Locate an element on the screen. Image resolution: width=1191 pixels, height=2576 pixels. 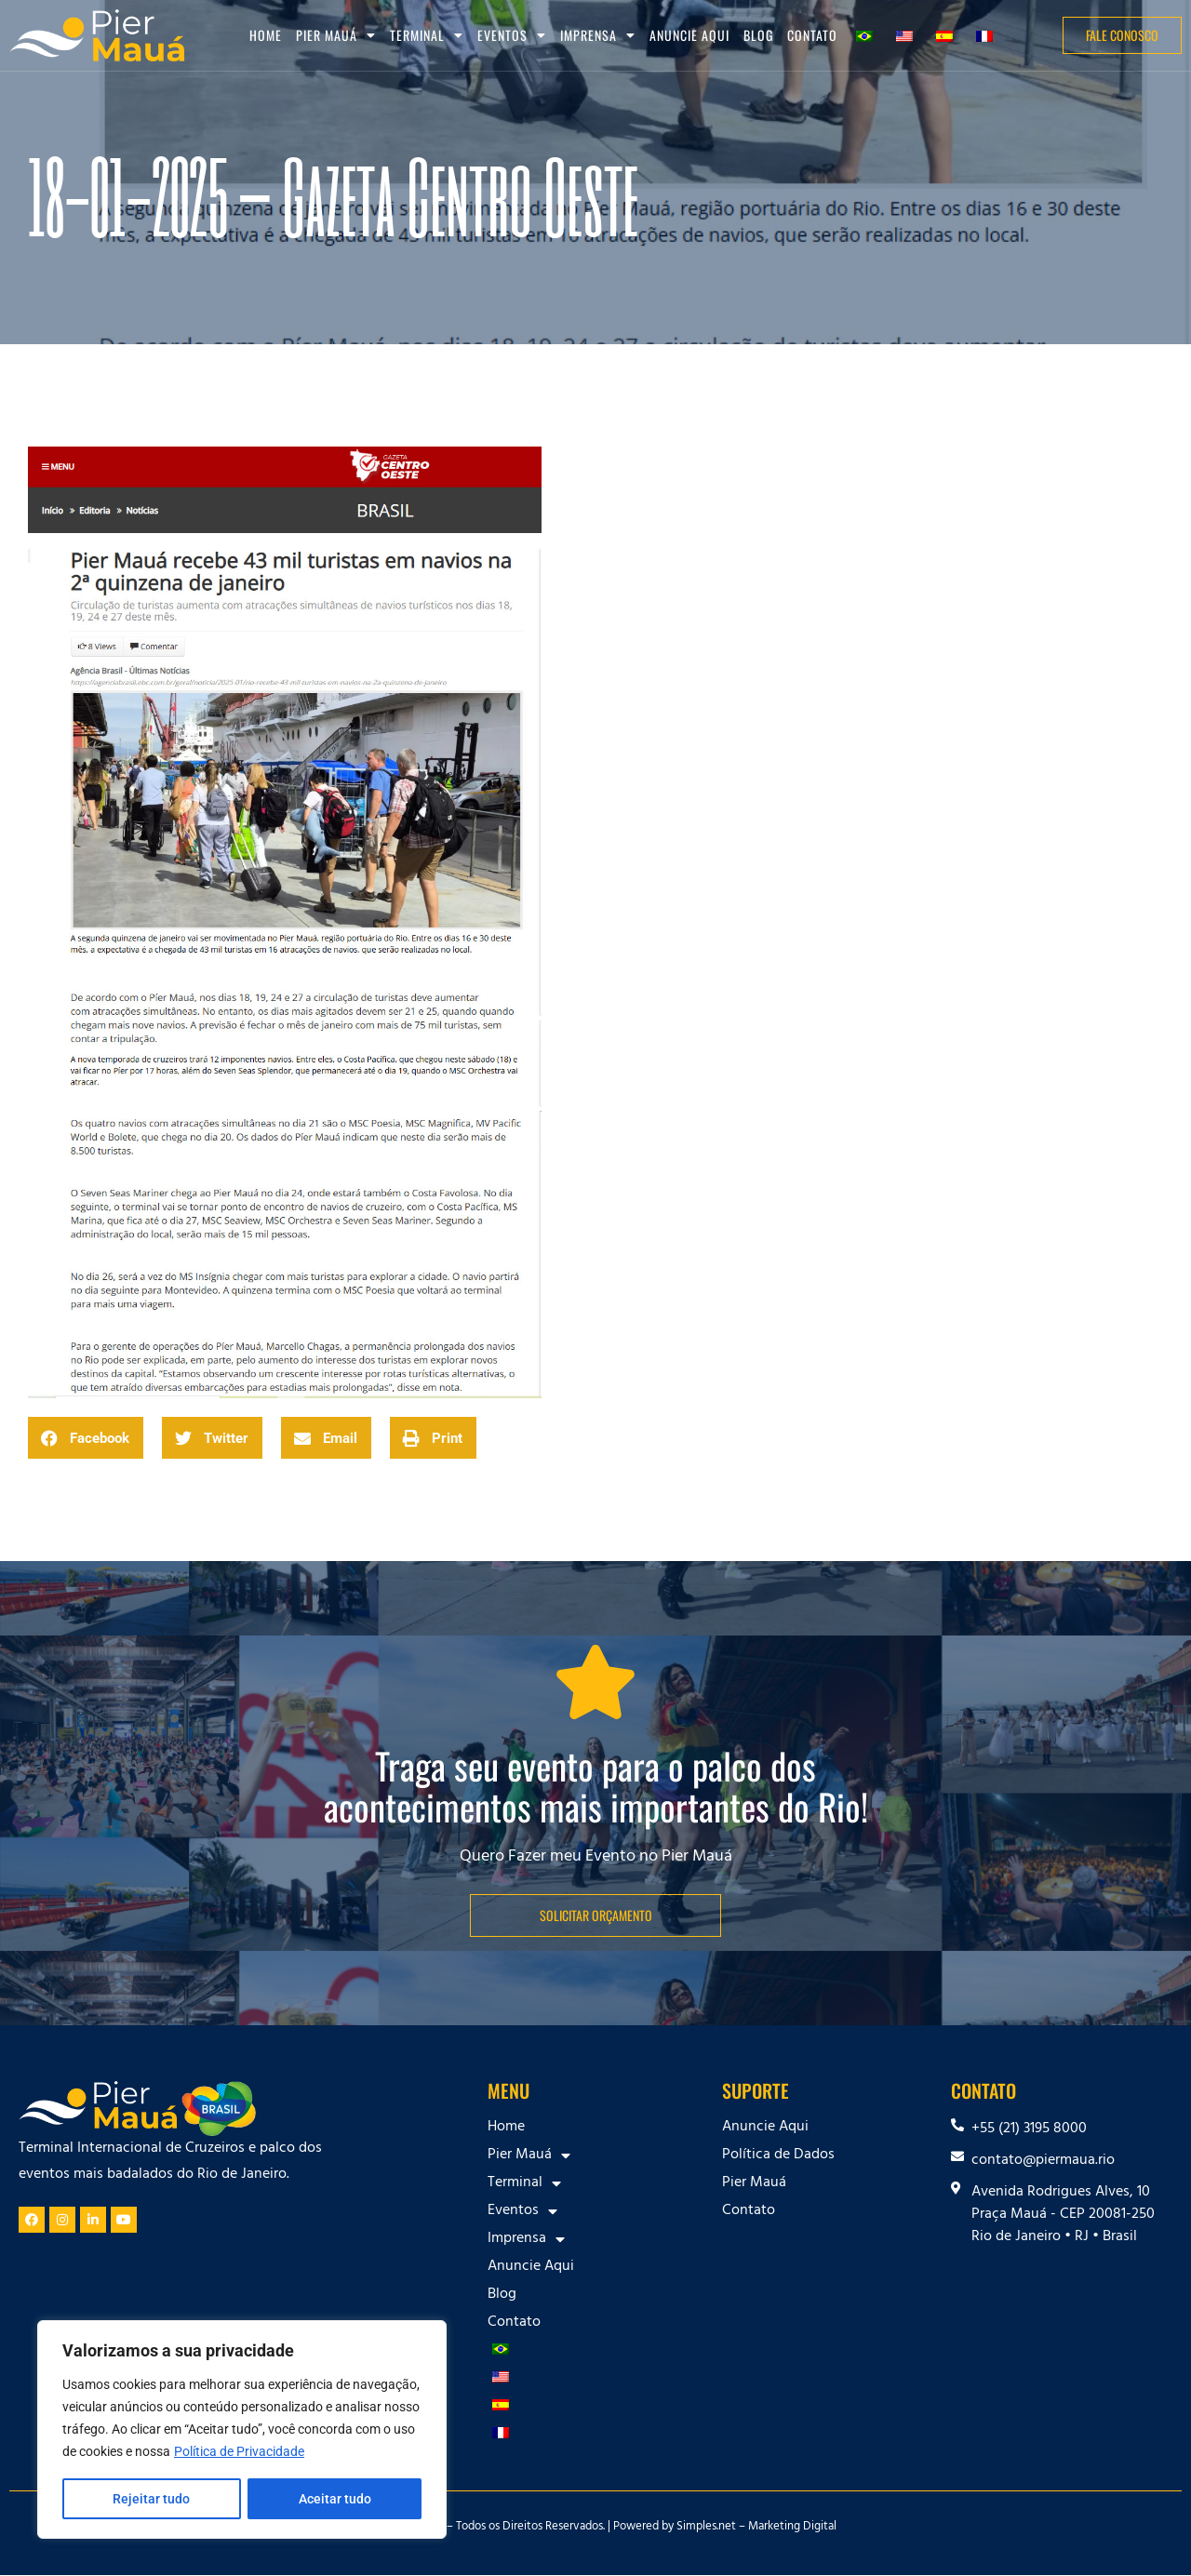
Rejeitar tudo is located at coordinates (151, 2498).